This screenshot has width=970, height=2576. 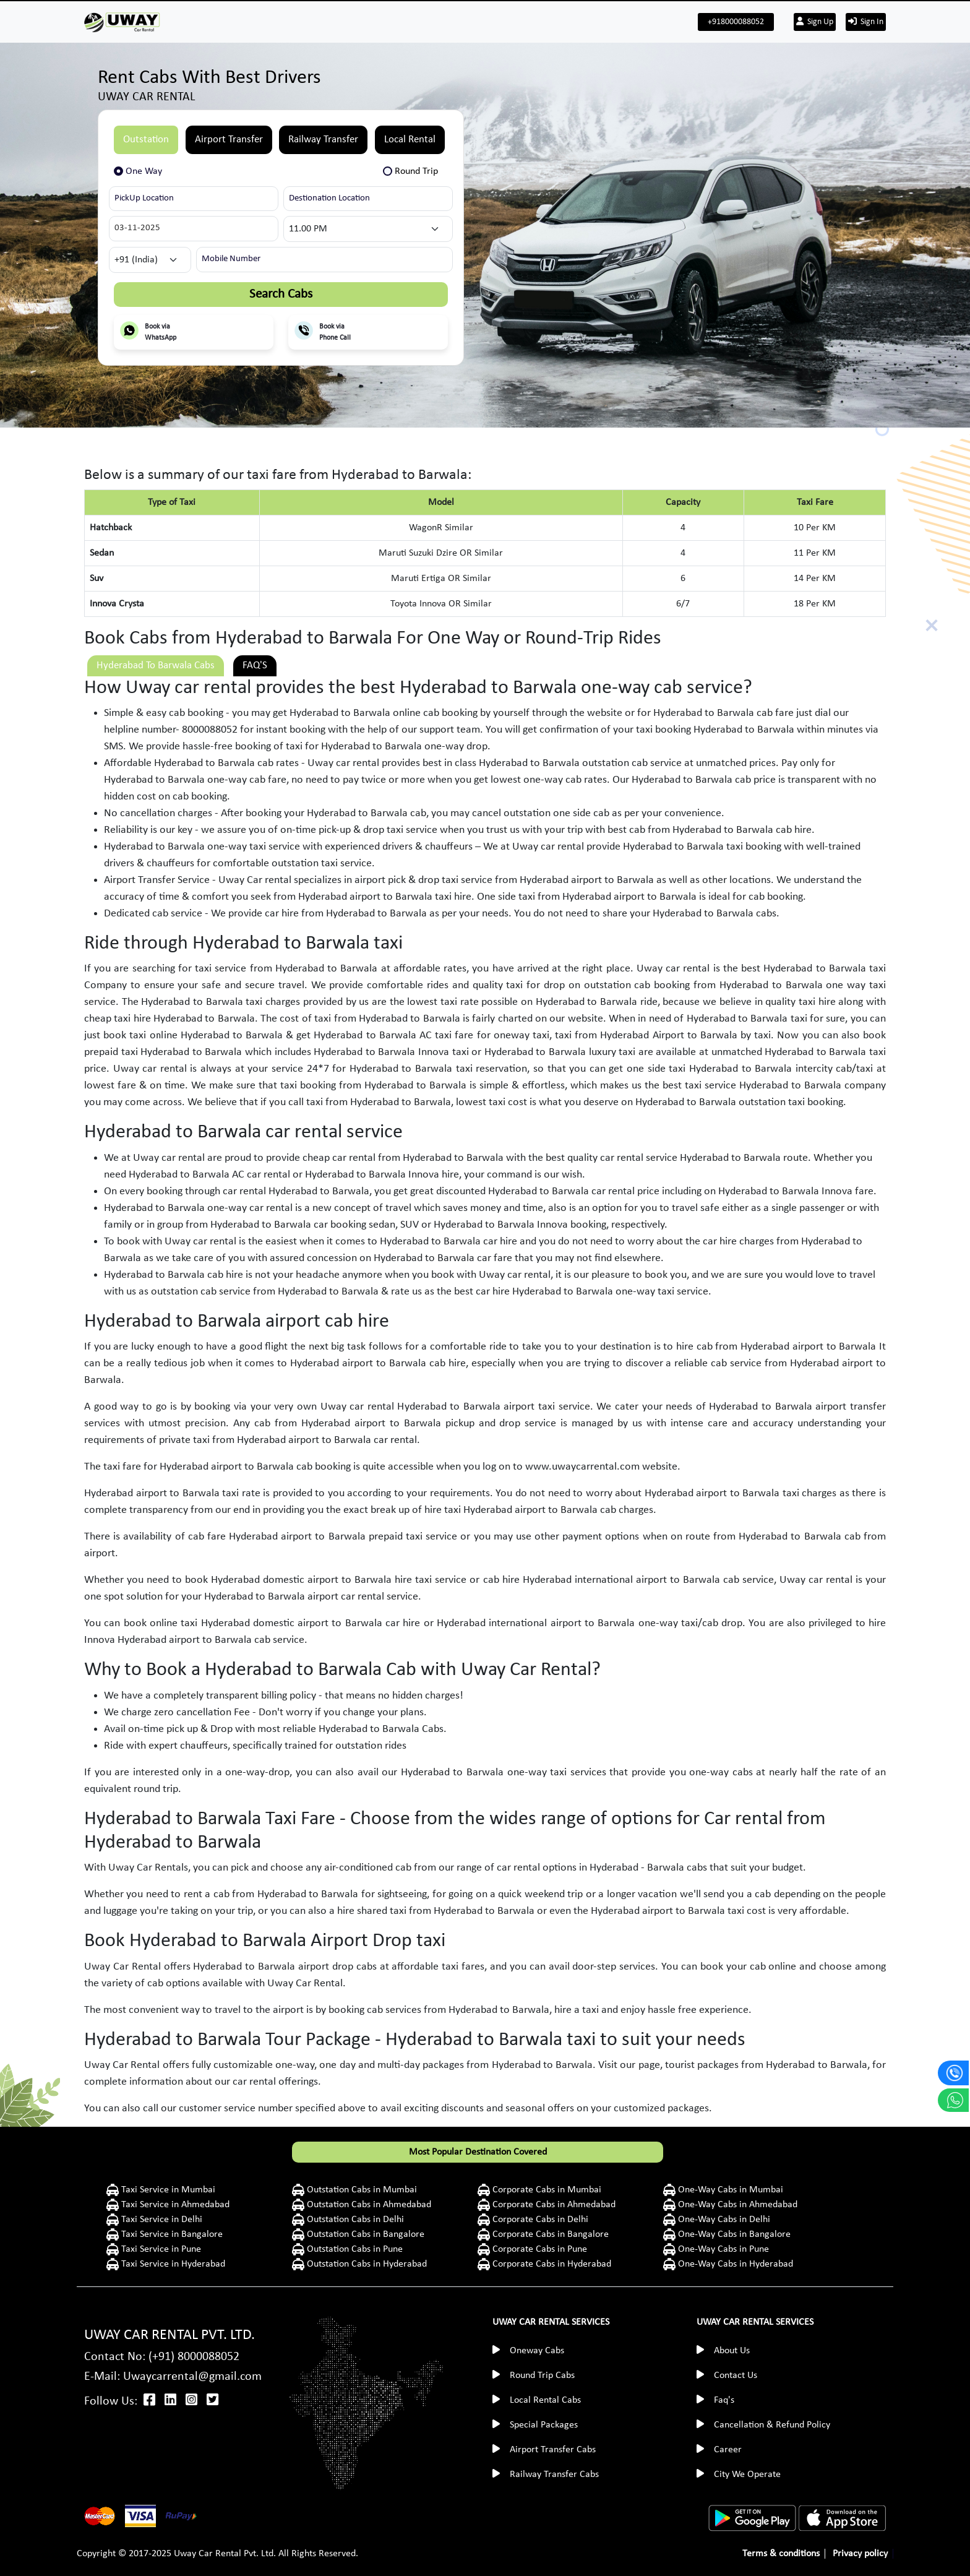 I want to click on One-Way Cabs in Mumbai, so click(x=730, y=2190).